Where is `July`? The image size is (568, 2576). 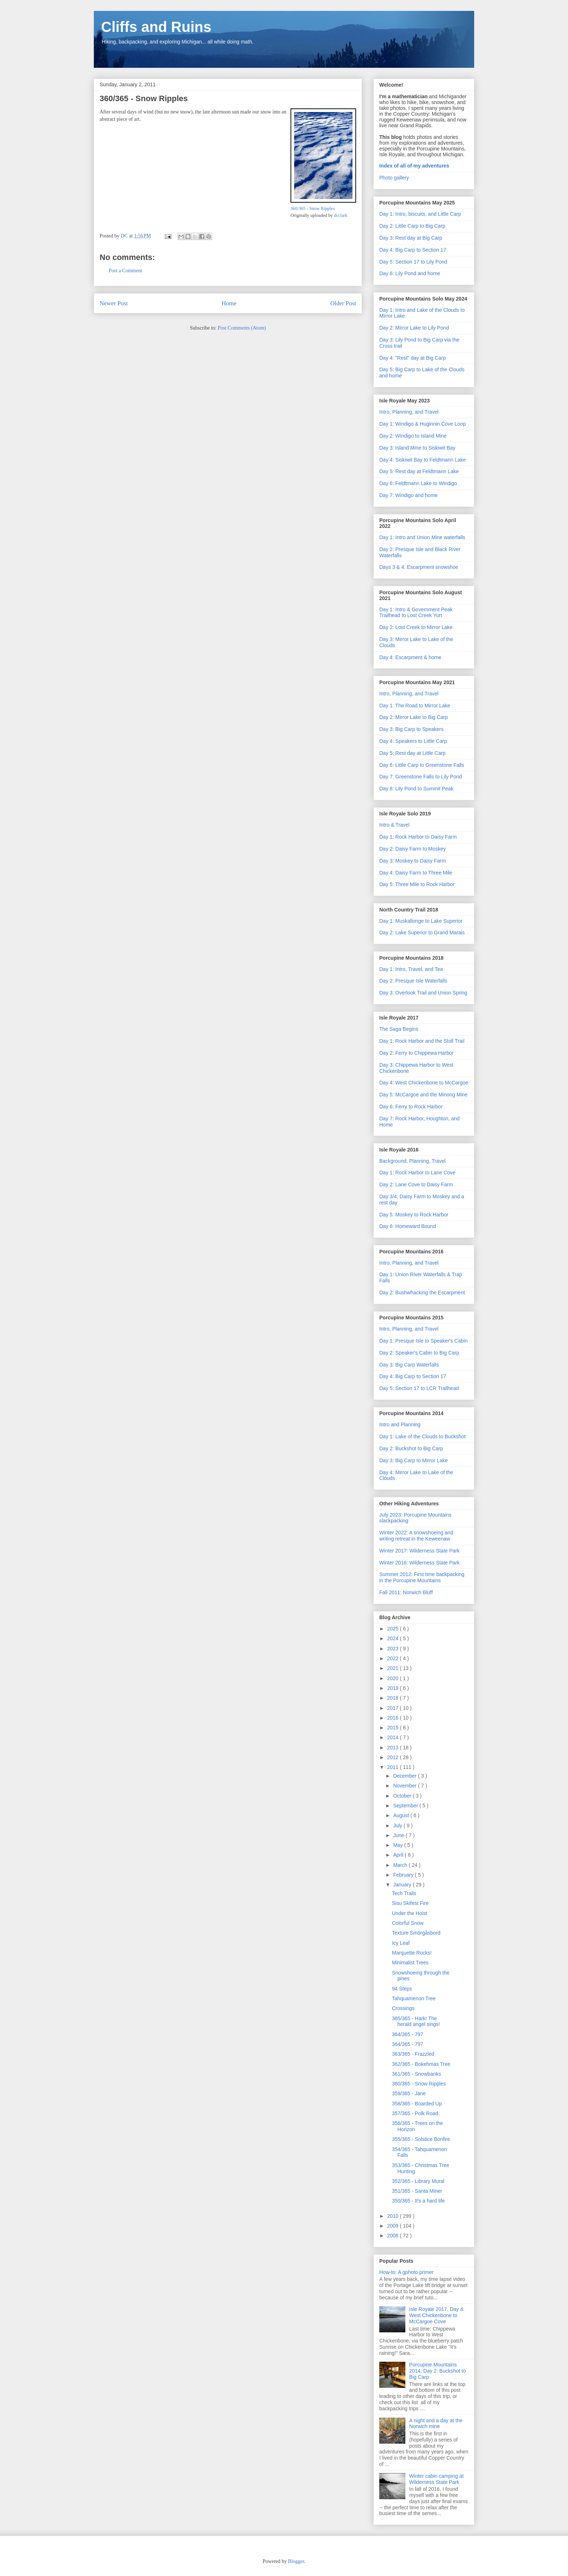 July is located at coordinates (398, 1825).